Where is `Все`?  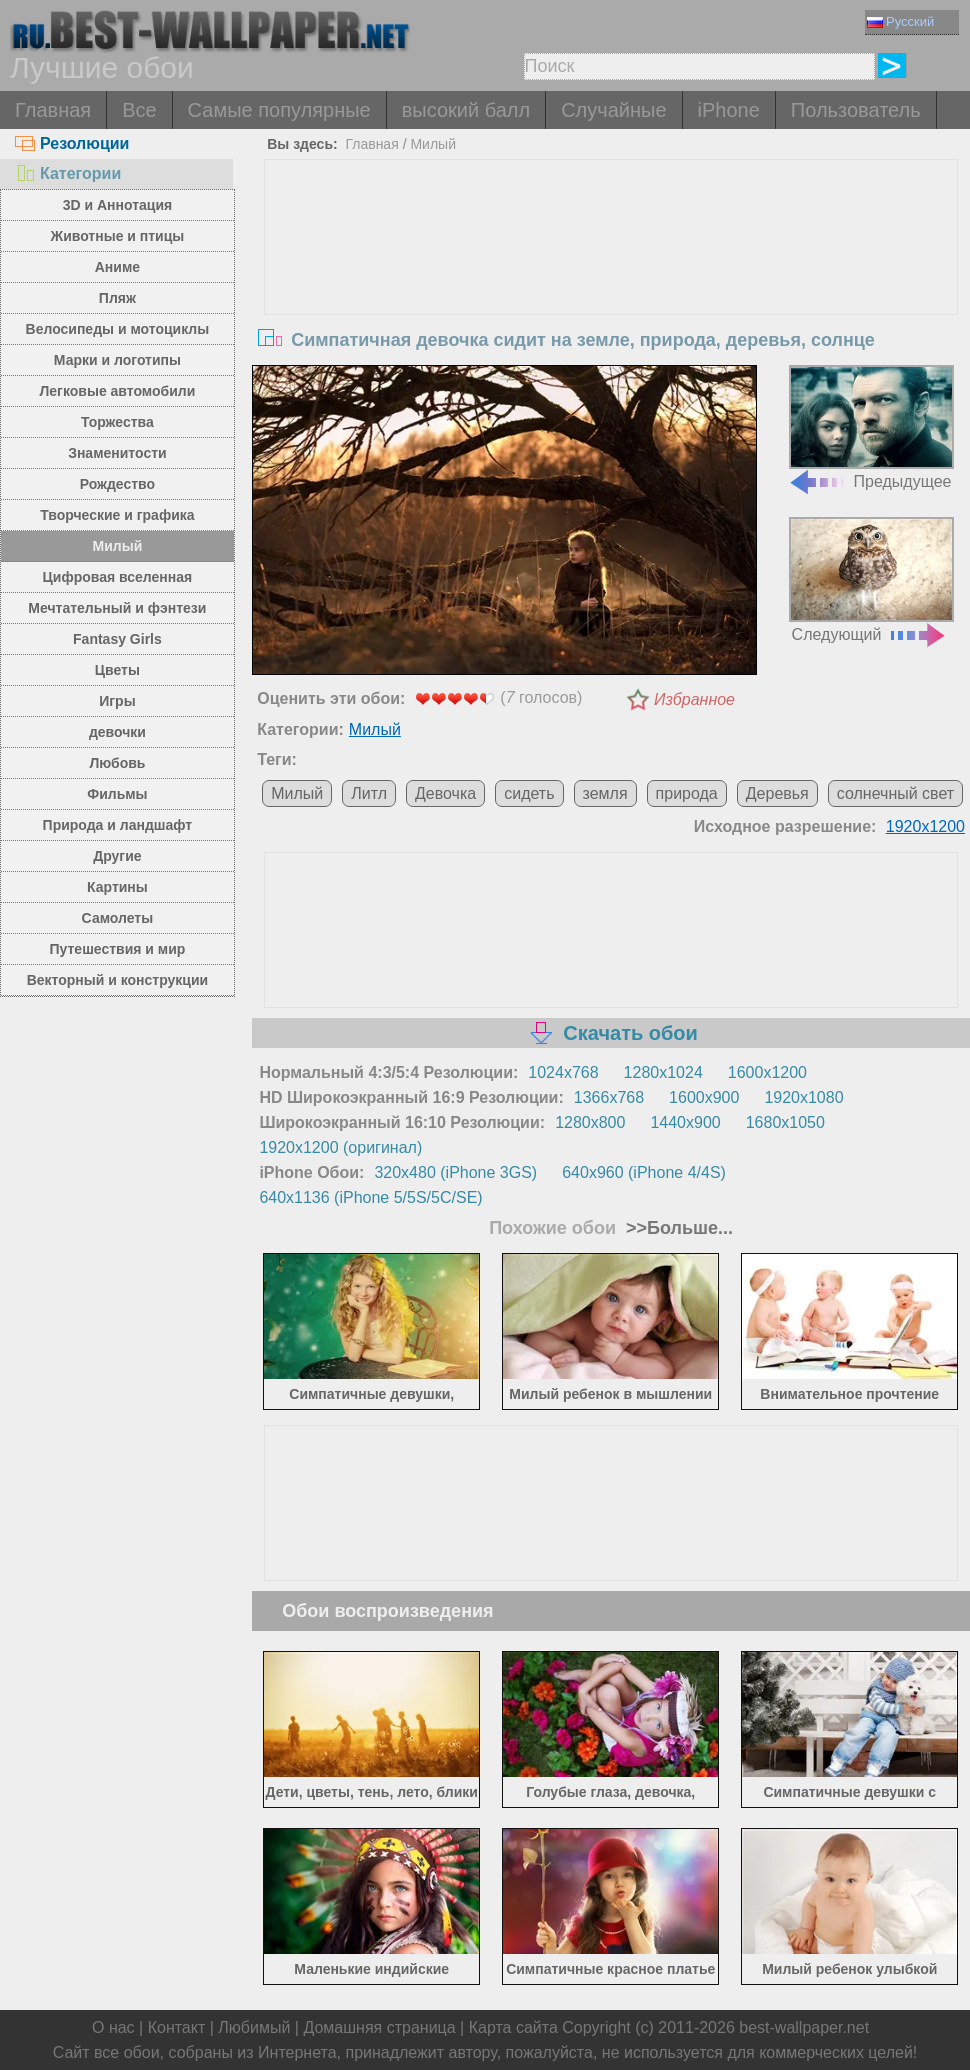
Все is located at coordinates (139, 110).